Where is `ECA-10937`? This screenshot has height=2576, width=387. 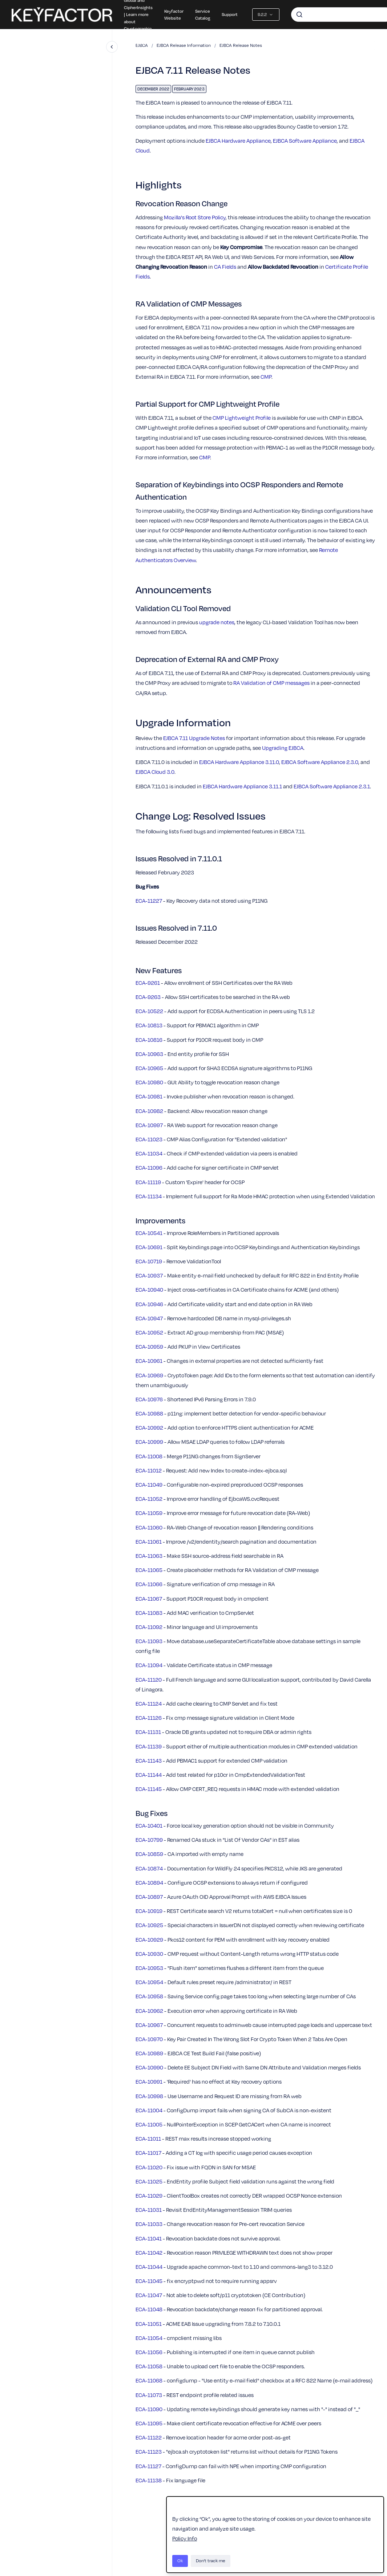
ECA-10937 is located at coordinates (149, 1275).